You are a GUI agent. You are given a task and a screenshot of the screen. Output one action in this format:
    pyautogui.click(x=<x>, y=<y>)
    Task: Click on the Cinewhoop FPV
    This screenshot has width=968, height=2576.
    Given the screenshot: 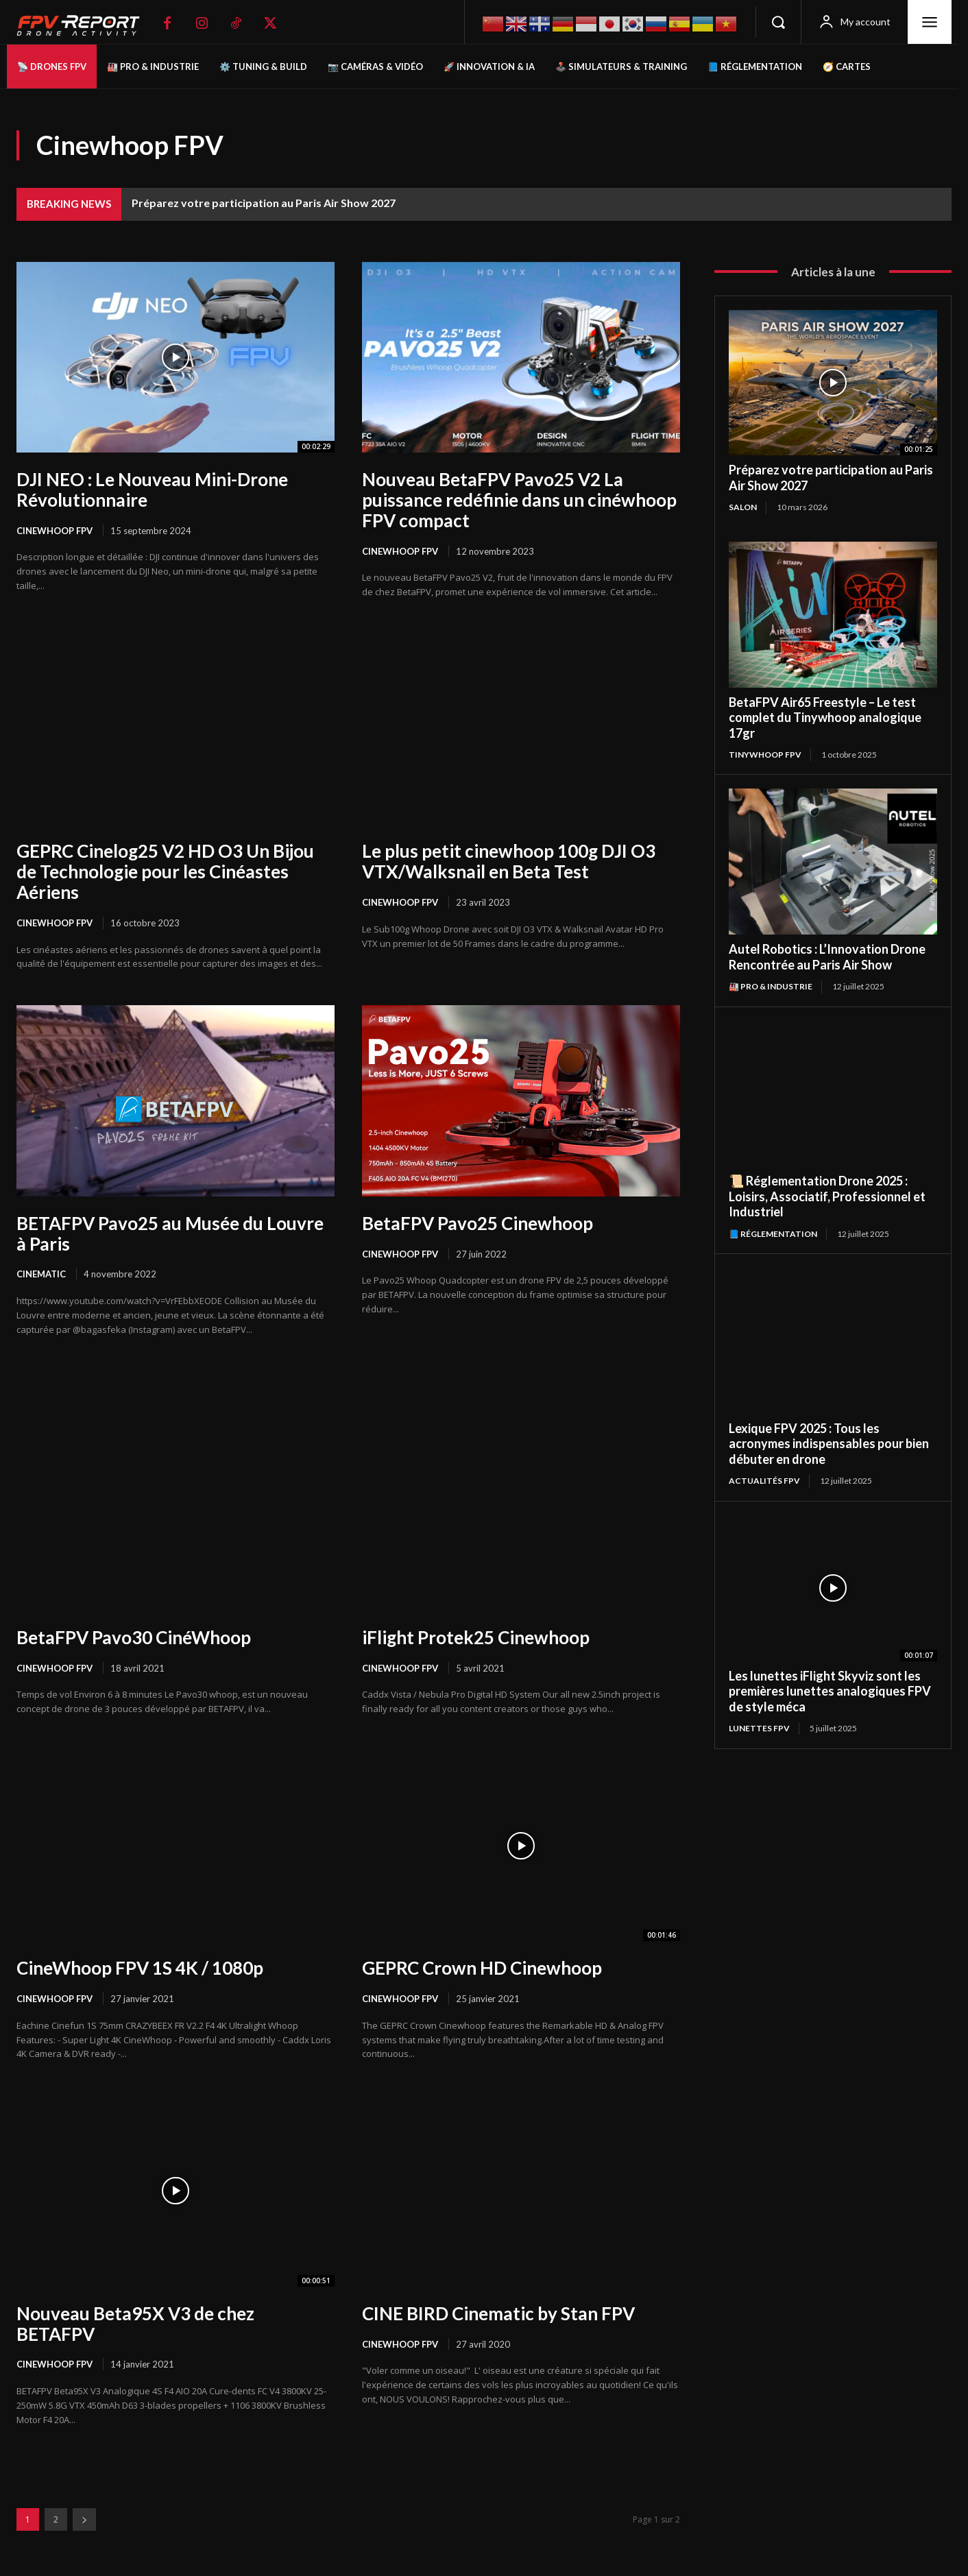 What is the action you would take?
    pyautogui.click(x=54, y=530)
    